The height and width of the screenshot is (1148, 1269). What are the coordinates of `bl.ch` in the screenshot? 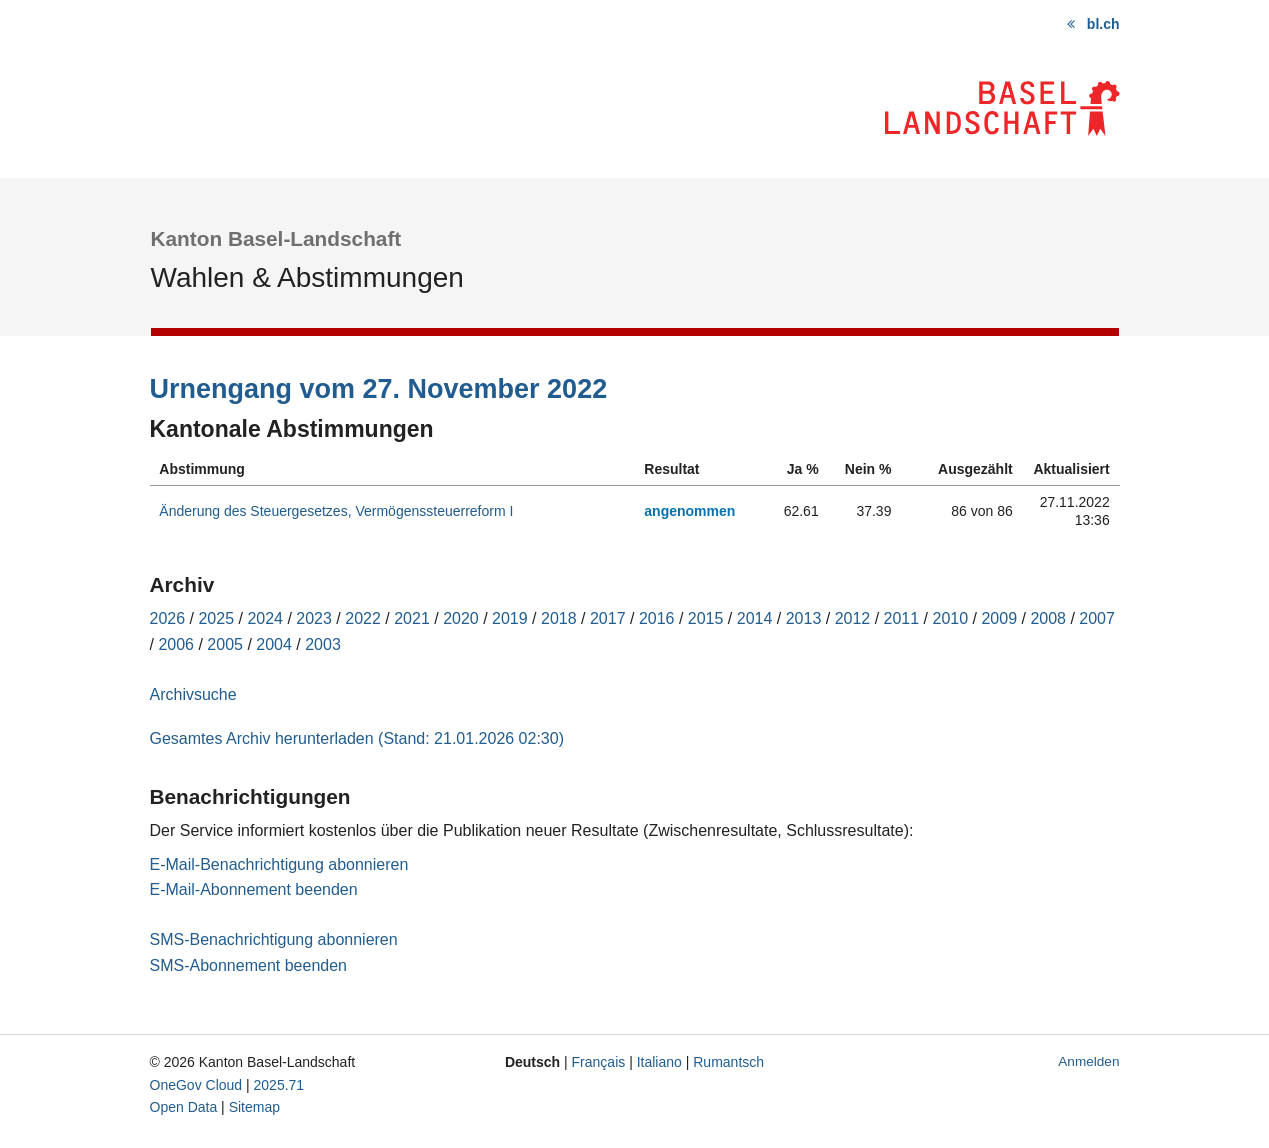 It's located at (1103, 24).